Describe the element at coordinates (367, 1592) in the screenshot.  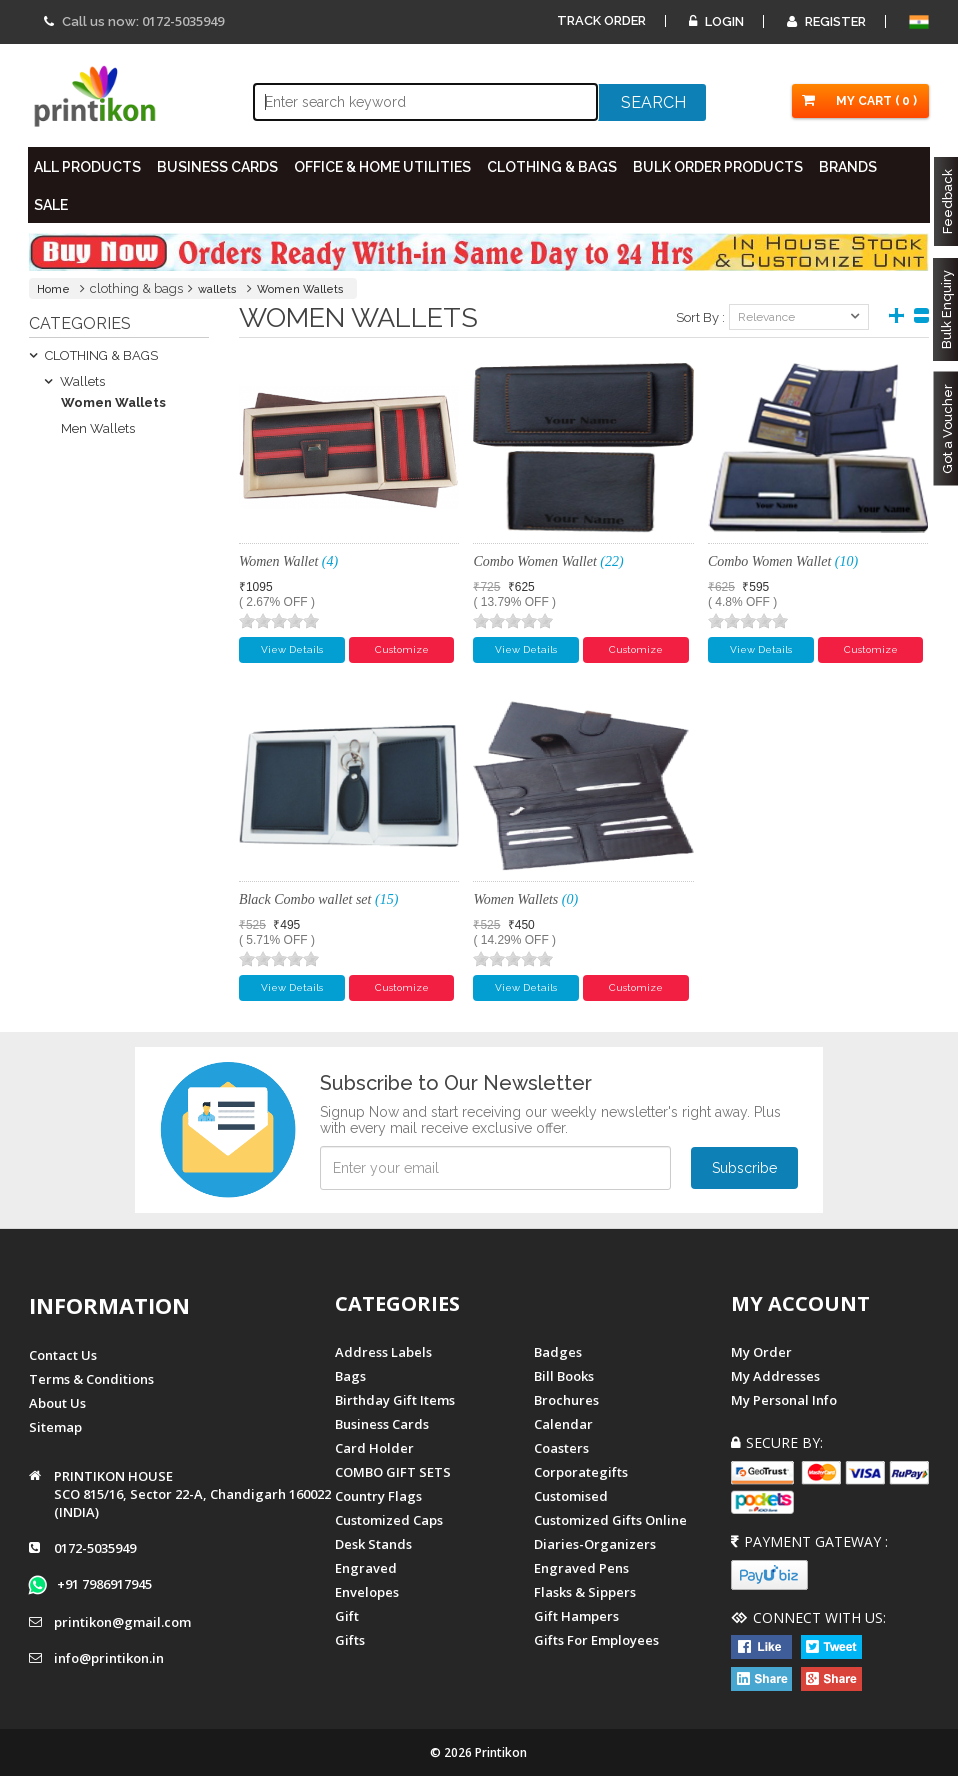
I see `Envelopes` at that location.